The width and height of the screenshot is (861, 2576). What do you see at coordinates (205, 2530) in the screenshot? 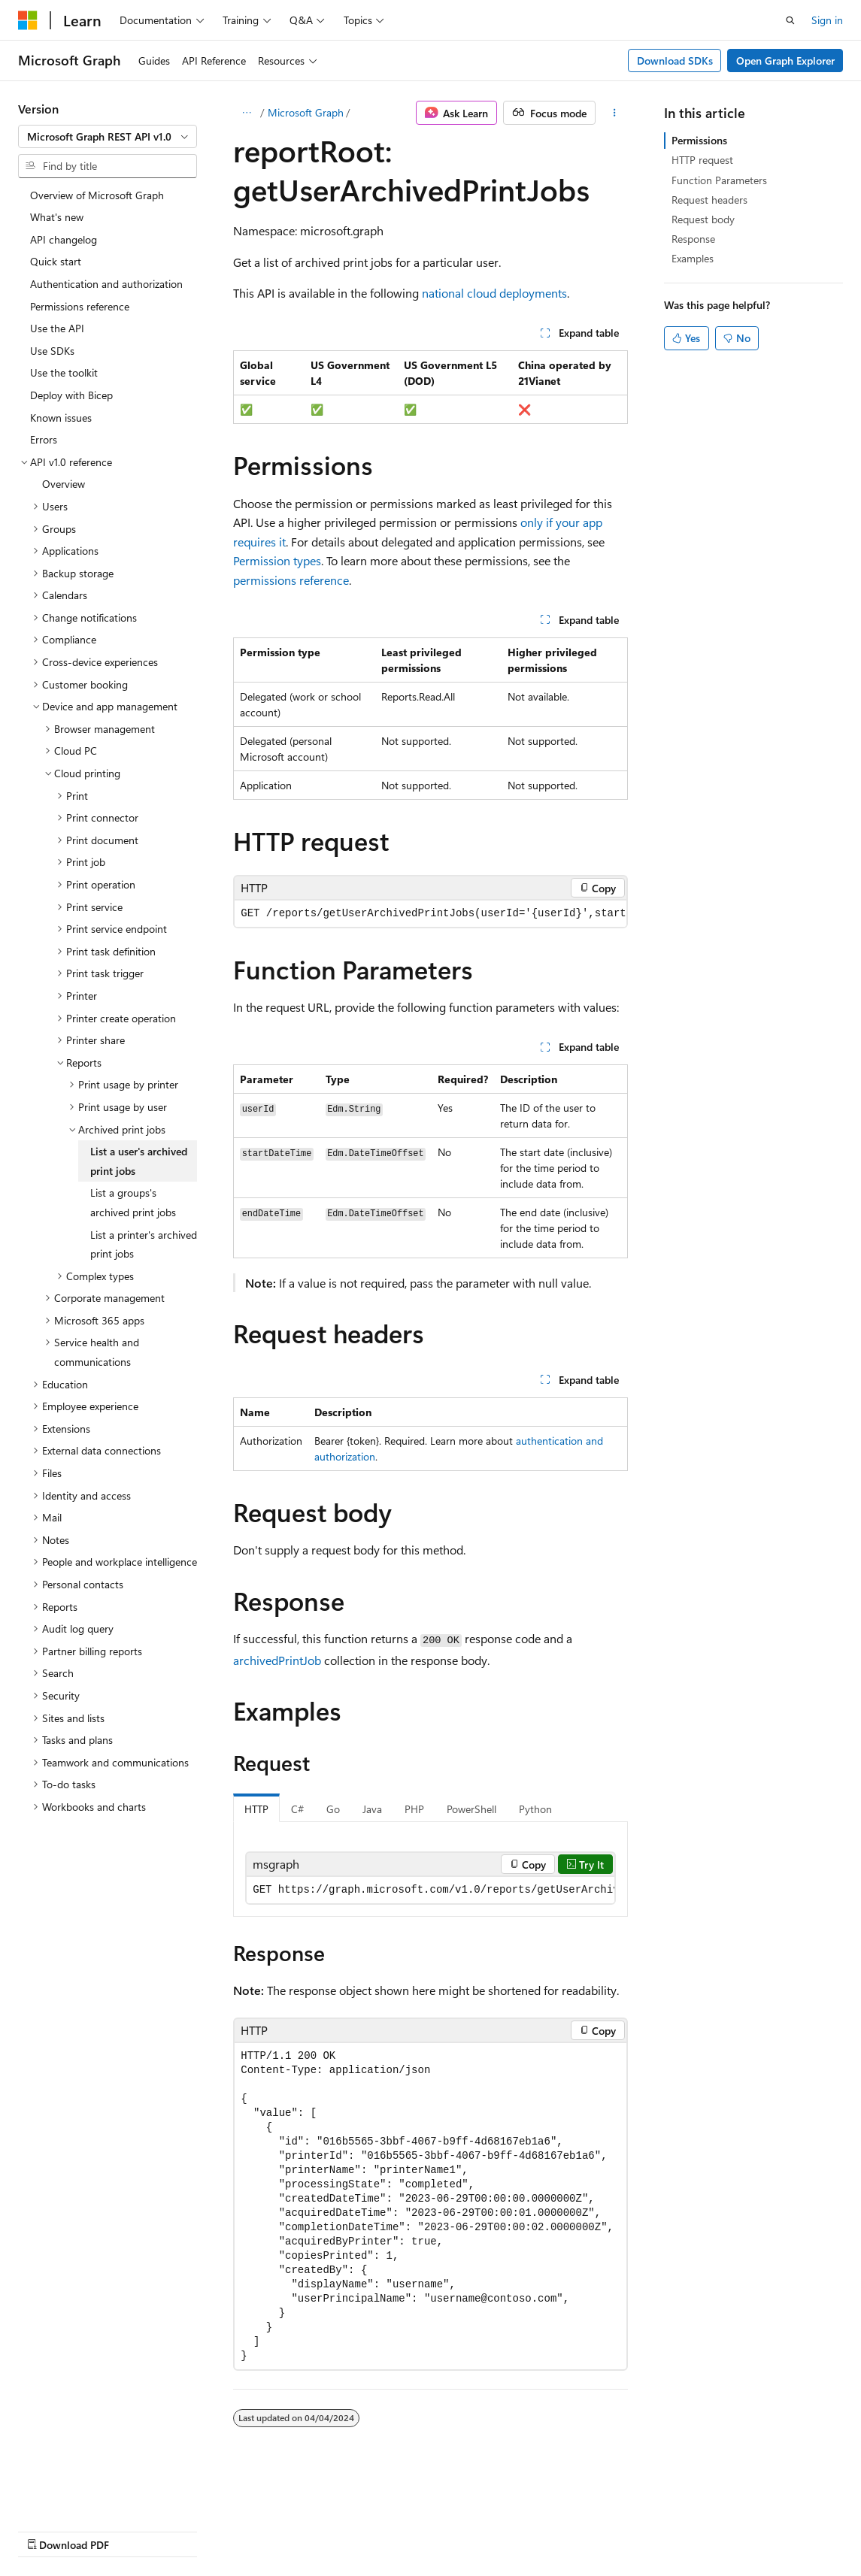
I see `Blog` at bounding box center [205, 2530].